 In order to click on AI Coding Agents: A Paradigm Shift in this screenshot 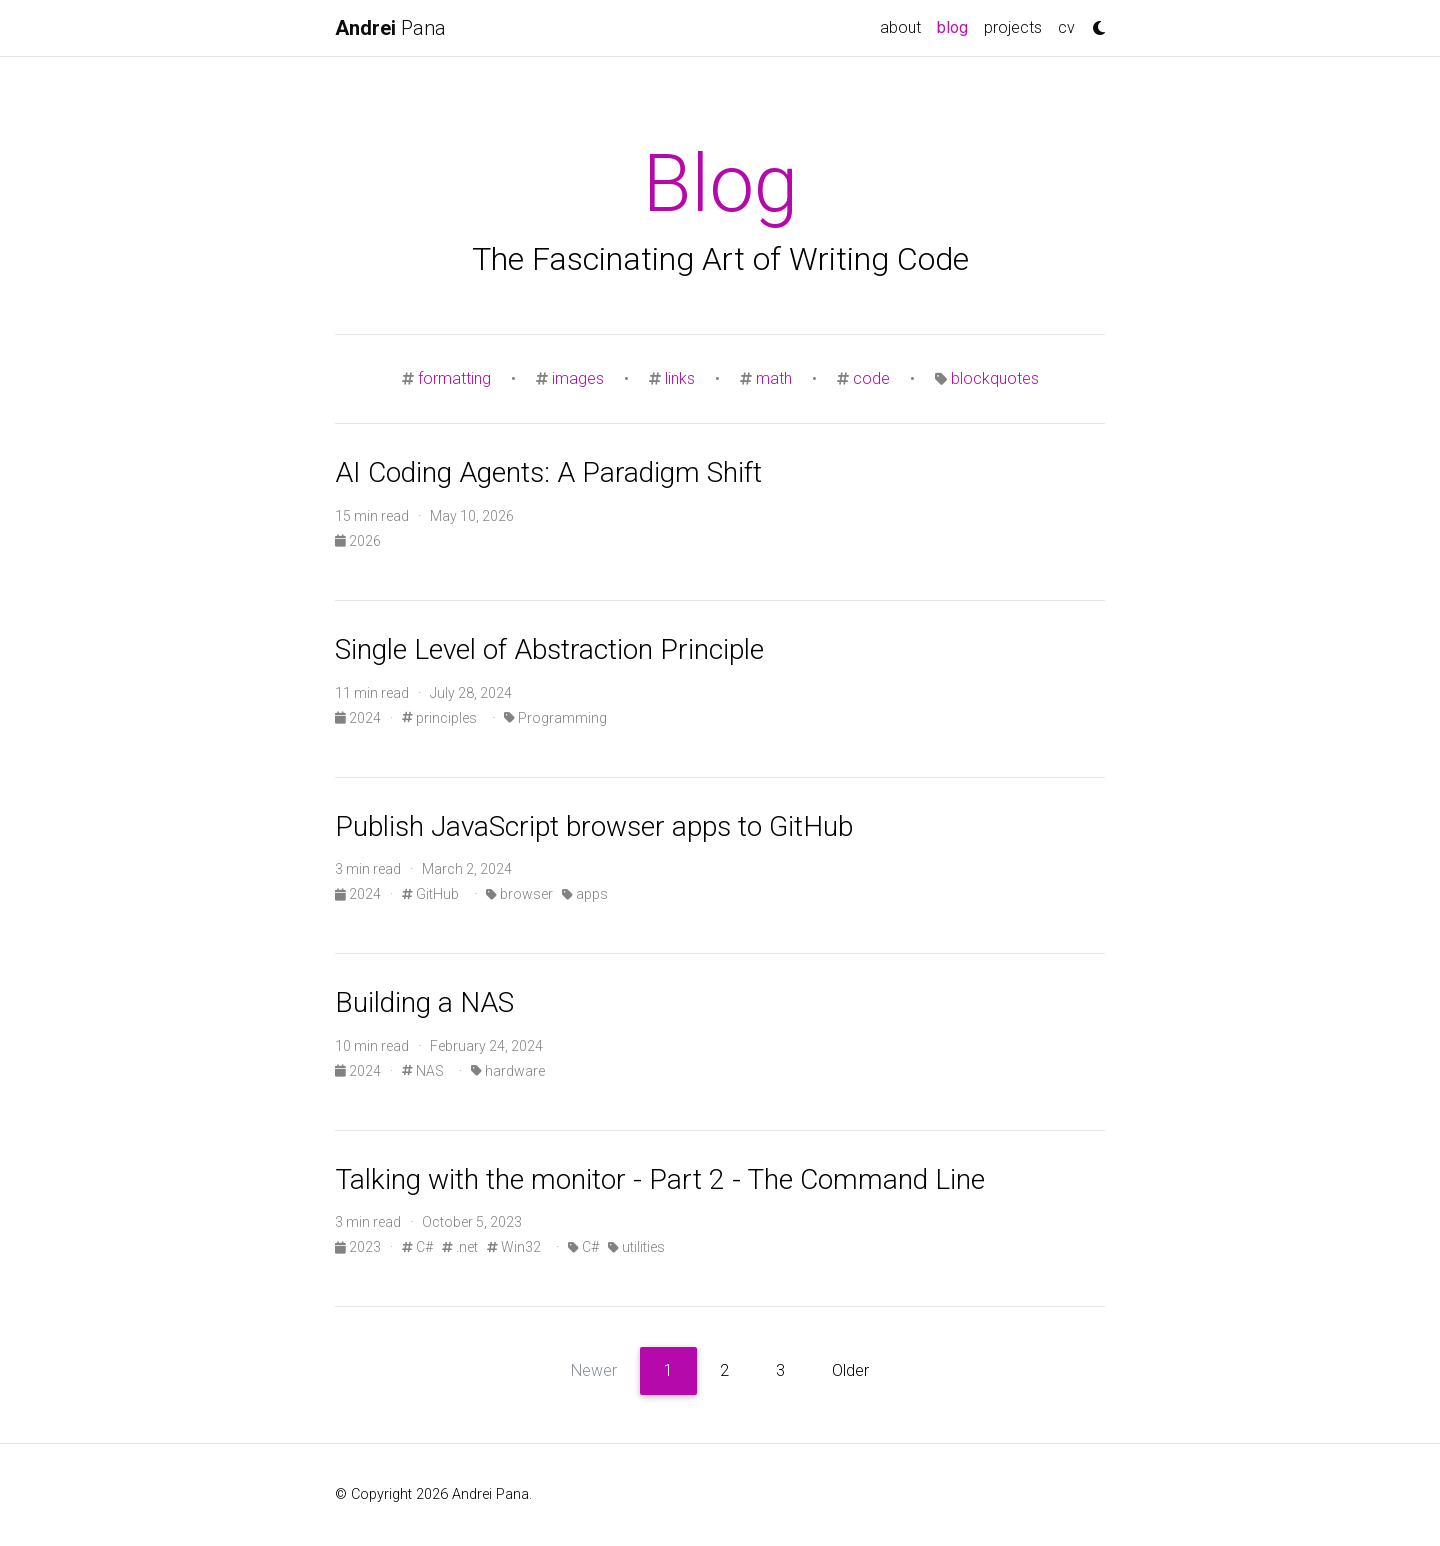, I will do `click(548, 472)`.